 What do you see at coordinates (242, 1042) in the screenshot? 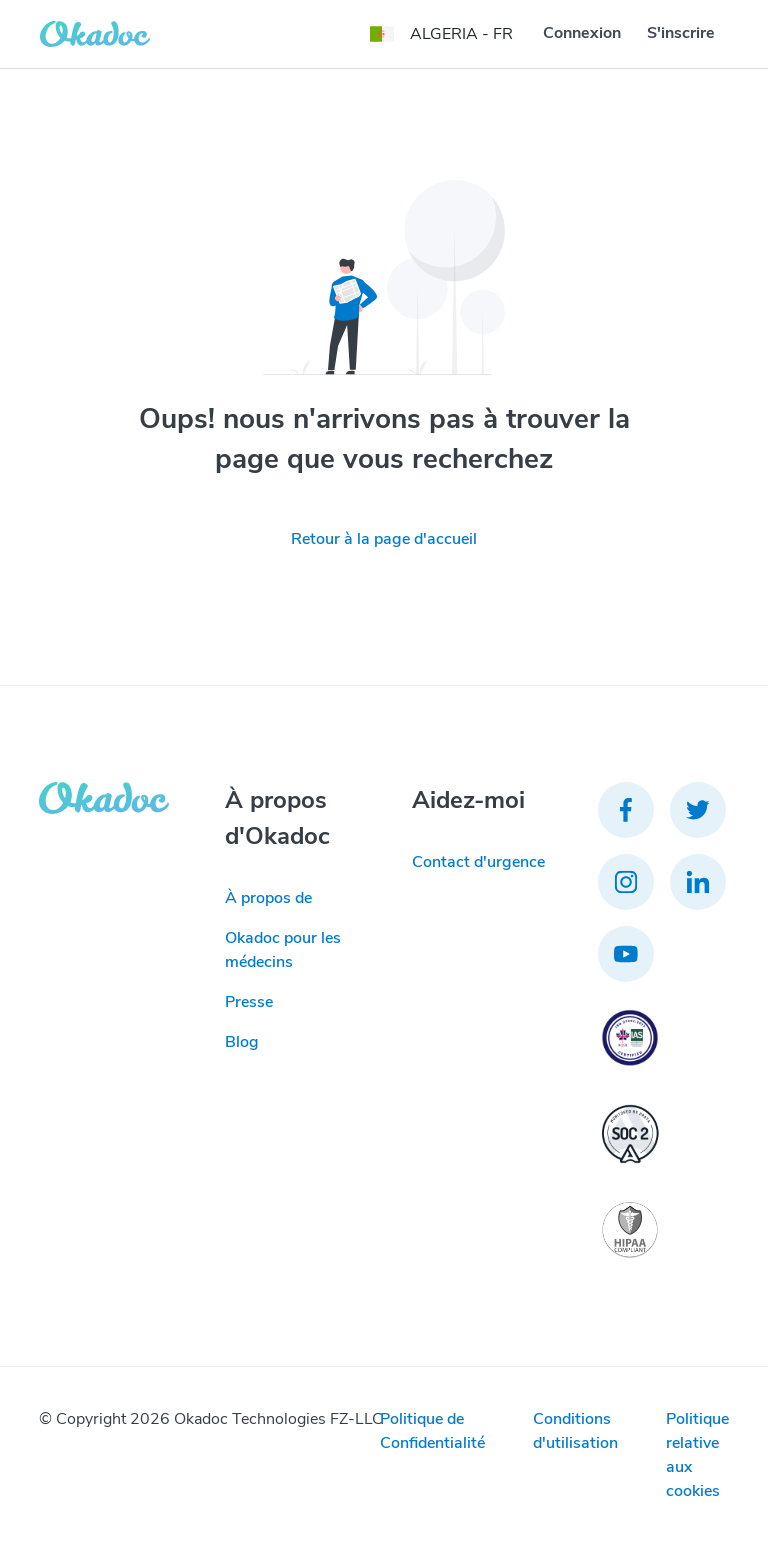
I see `Blog` at bounding box center [242, 1042].